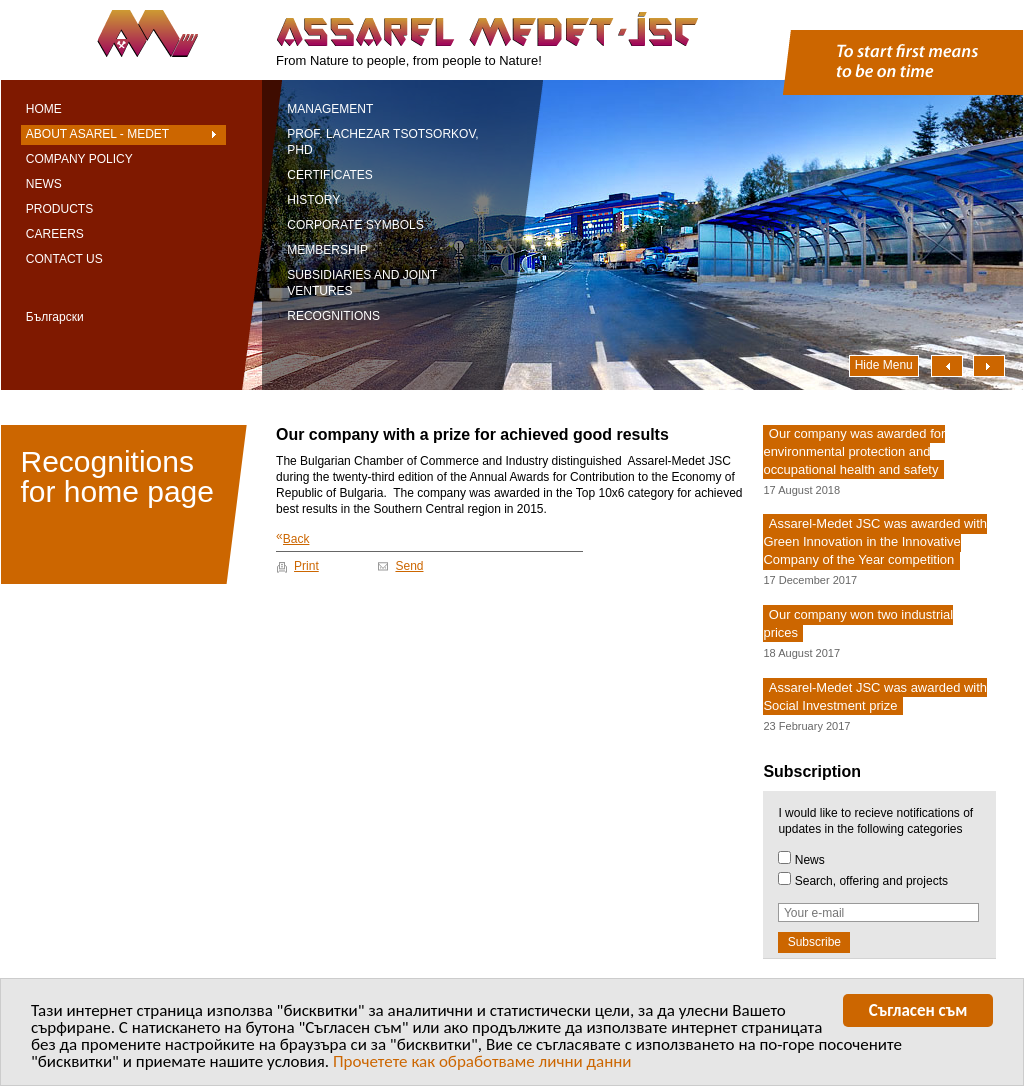  What do you see at coordinates (306, 566) in the screenshot?
I see `Print` at bounding box center [306, 566].